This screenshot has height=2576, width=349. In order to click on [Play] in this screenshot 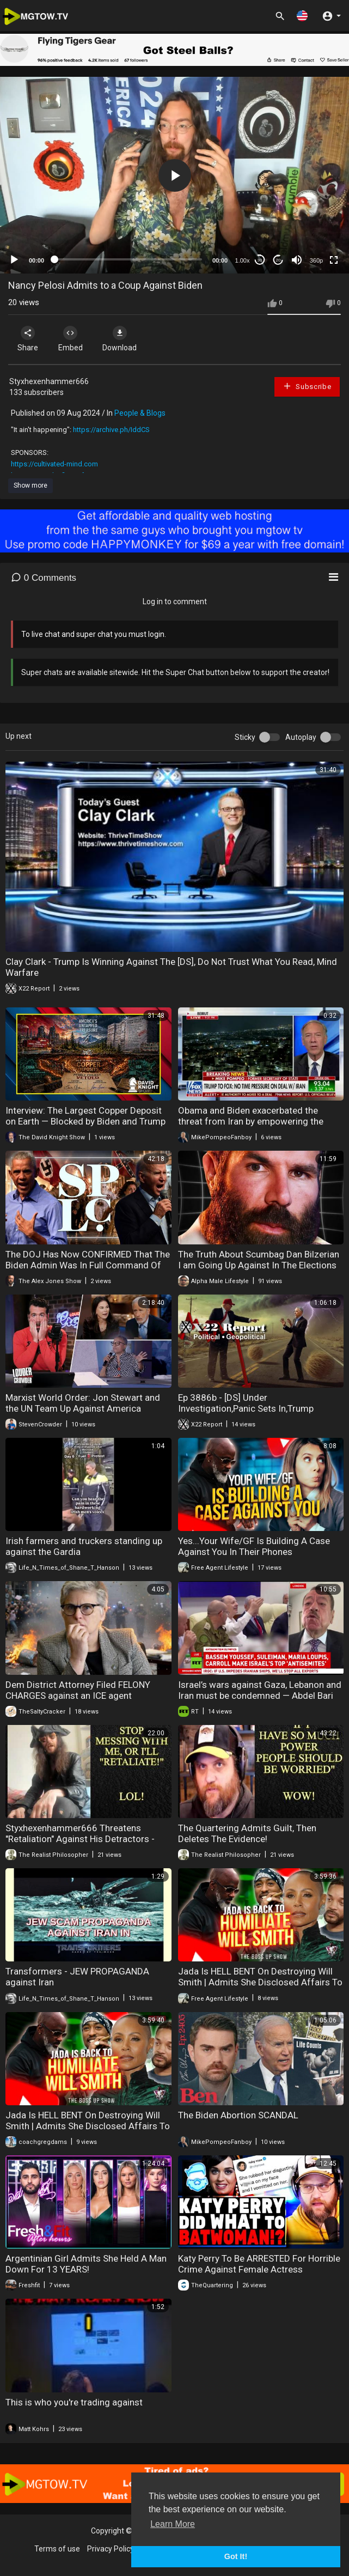, I will do `click(14, 259)`.